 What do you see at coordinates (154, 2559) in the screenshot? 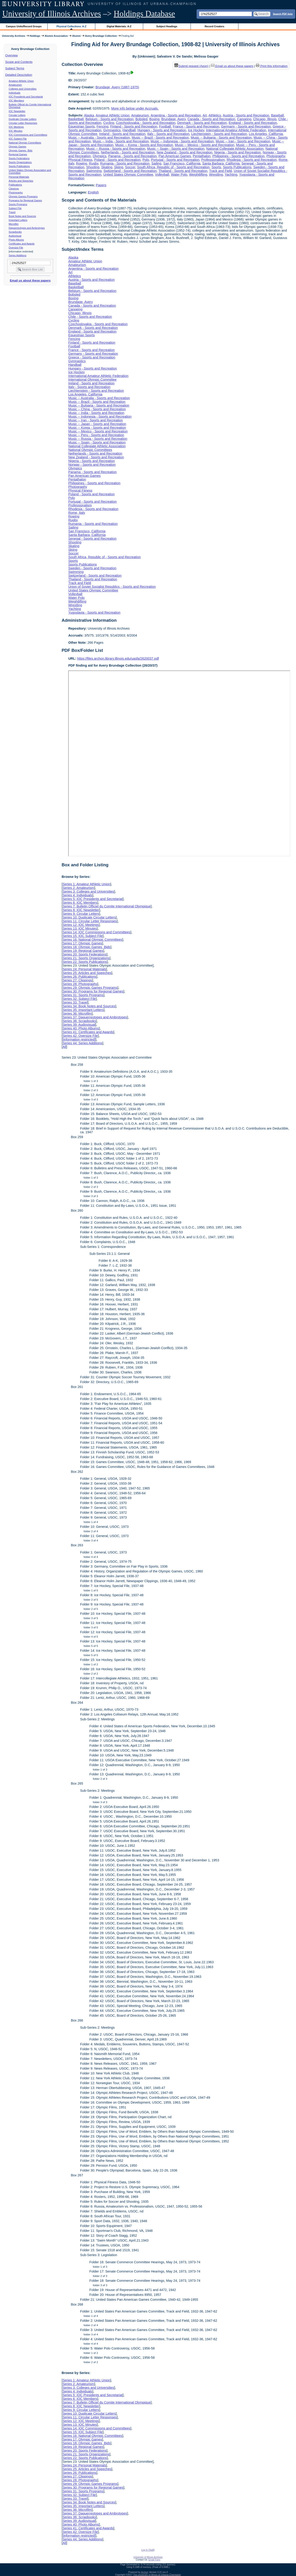
I see `Email Form` at bounding box center [154, 2559].